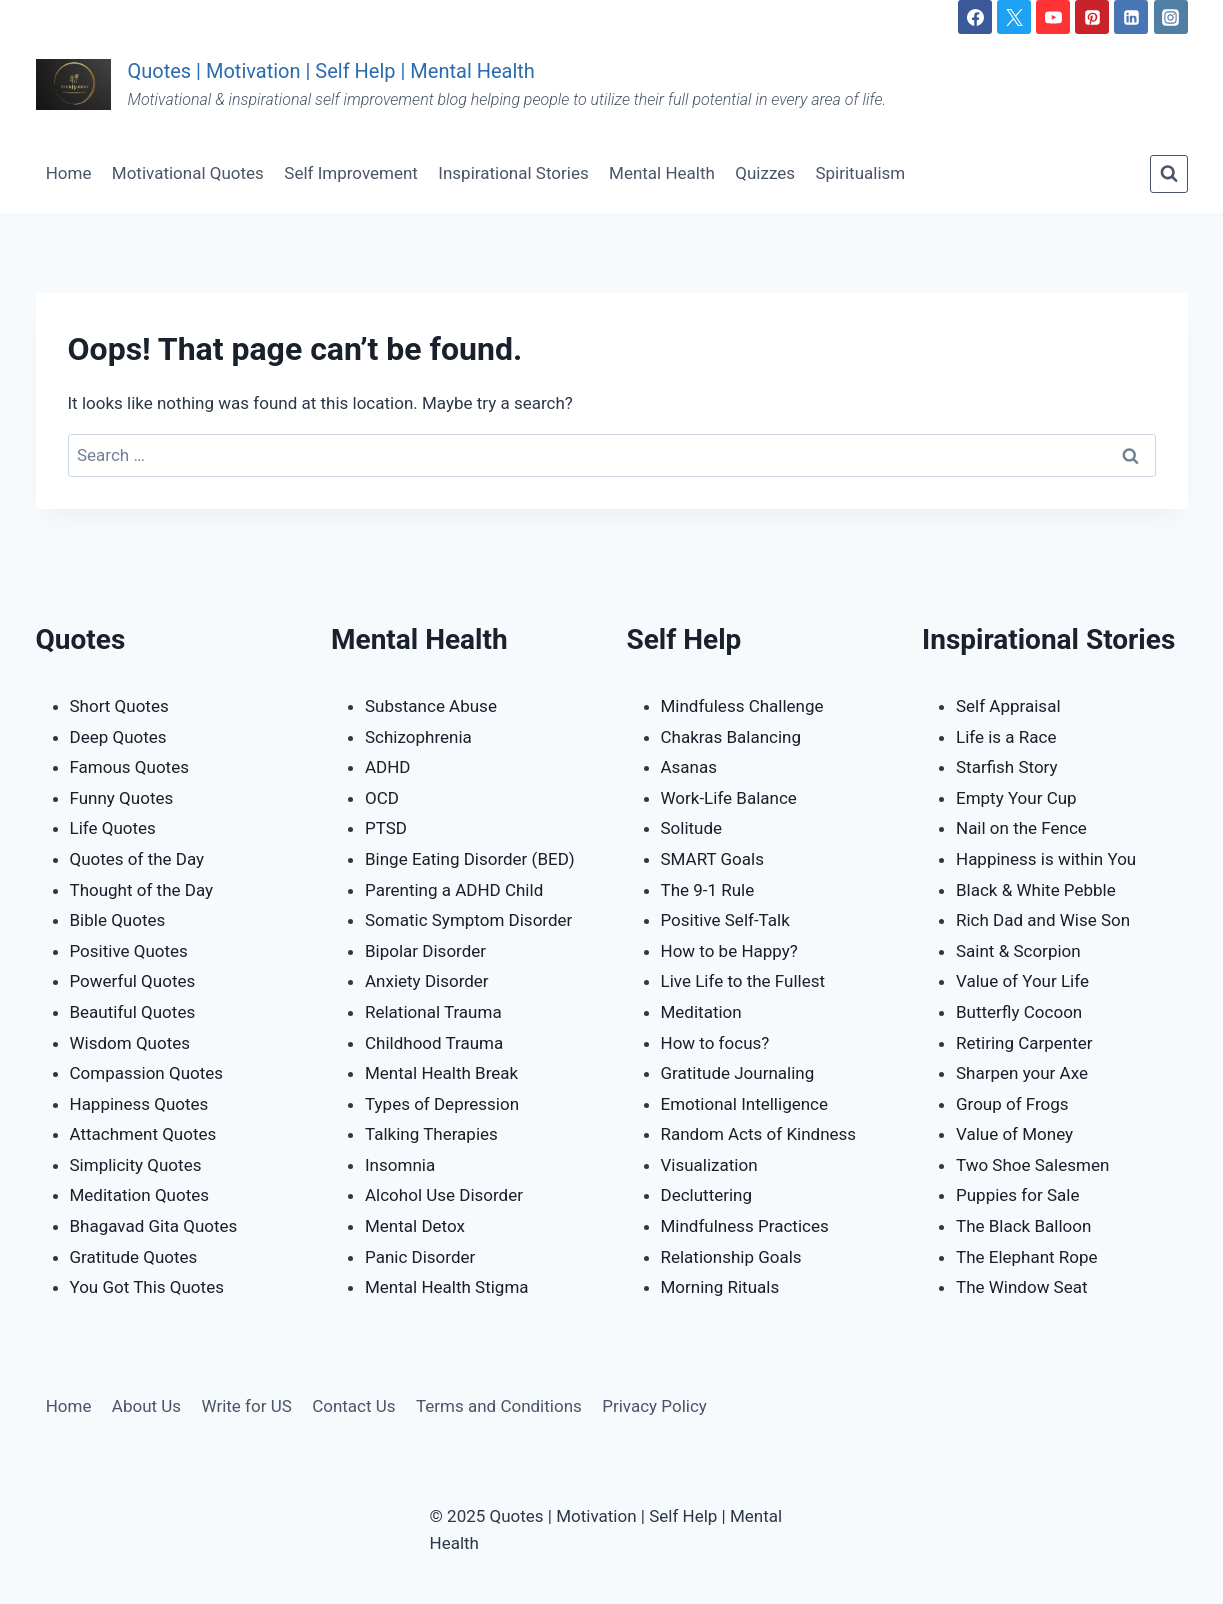  Describe the element at coordinates (707, 1195) in the screenshot. I see `Decluttering` at that location.